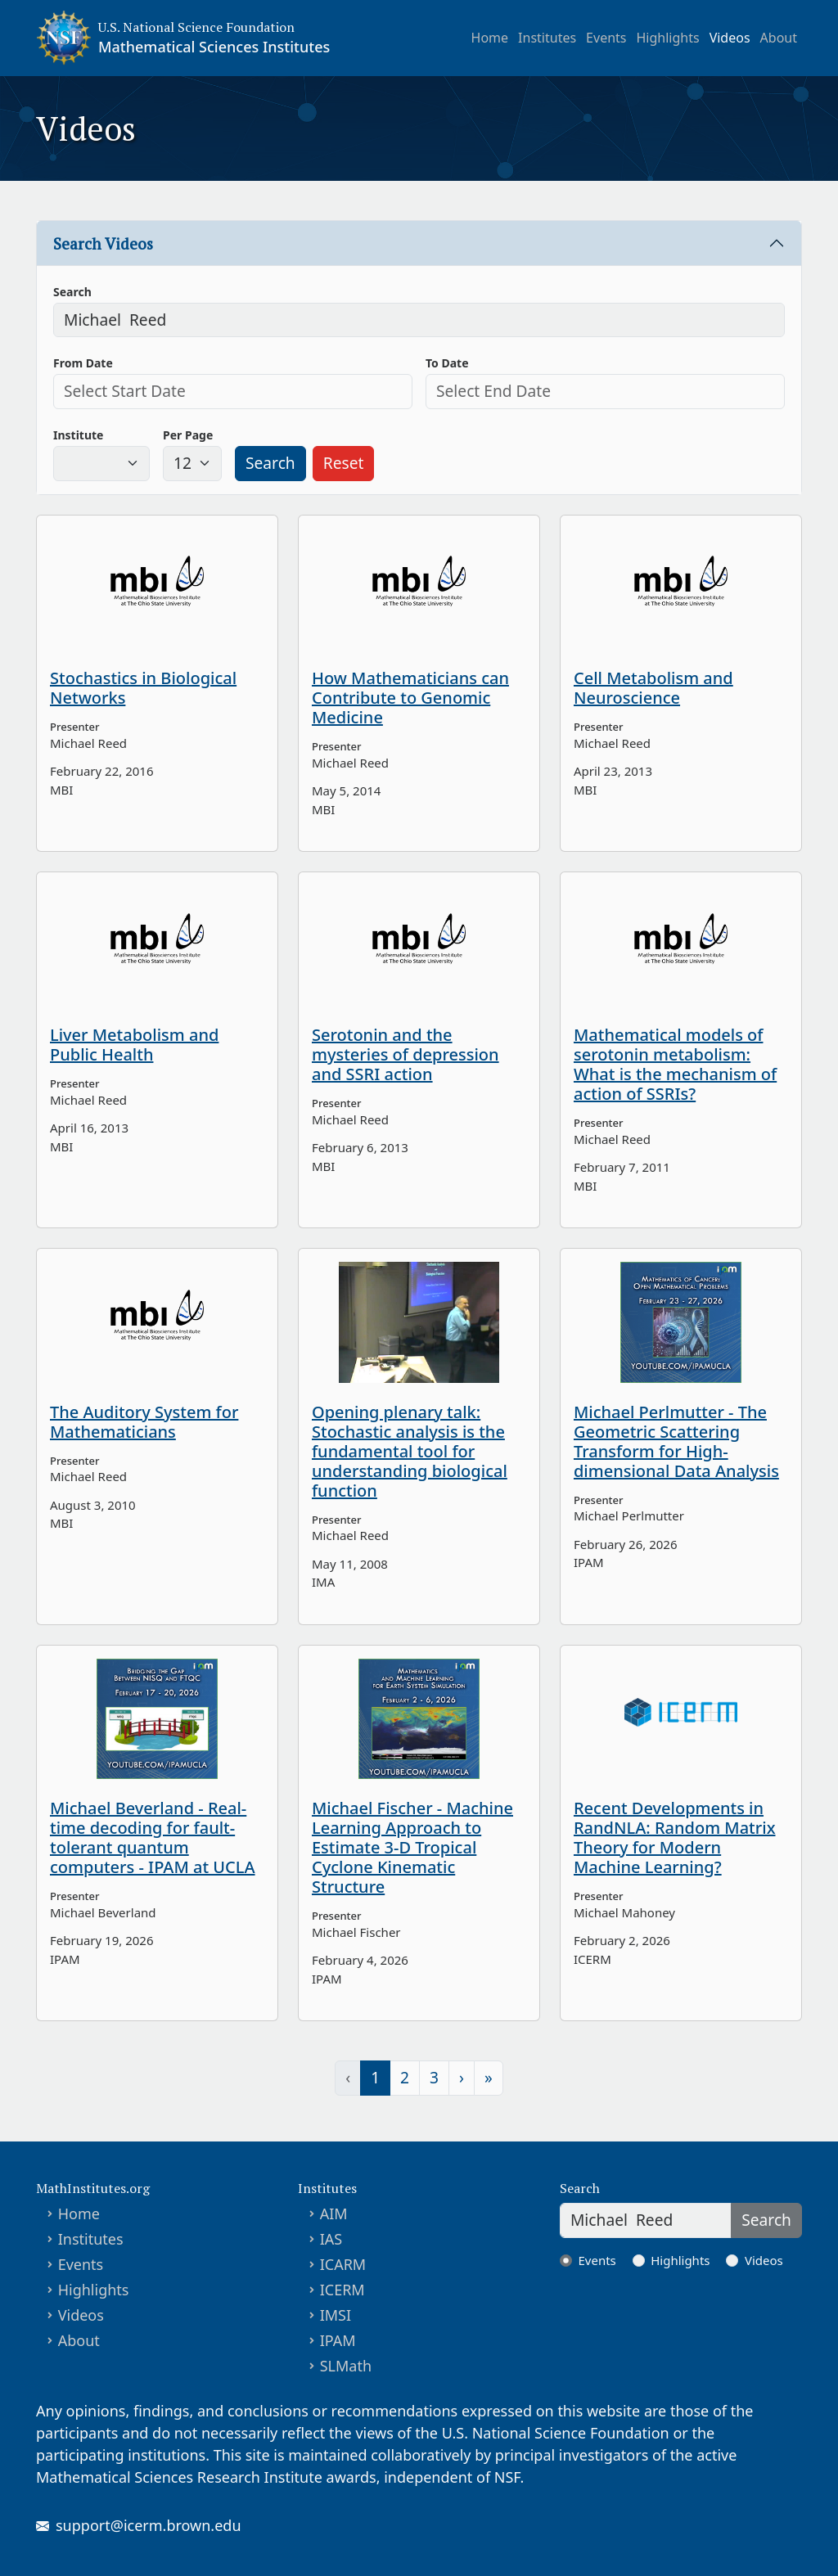 This screenshot has width=838, height=2576. What do you see at coordinates (675, 1064) in the screenshot?
I see `Mathematical models of serotonin metabolism: What is the mechanism of action of SSRIs?` at bounding box center [675, 1064].